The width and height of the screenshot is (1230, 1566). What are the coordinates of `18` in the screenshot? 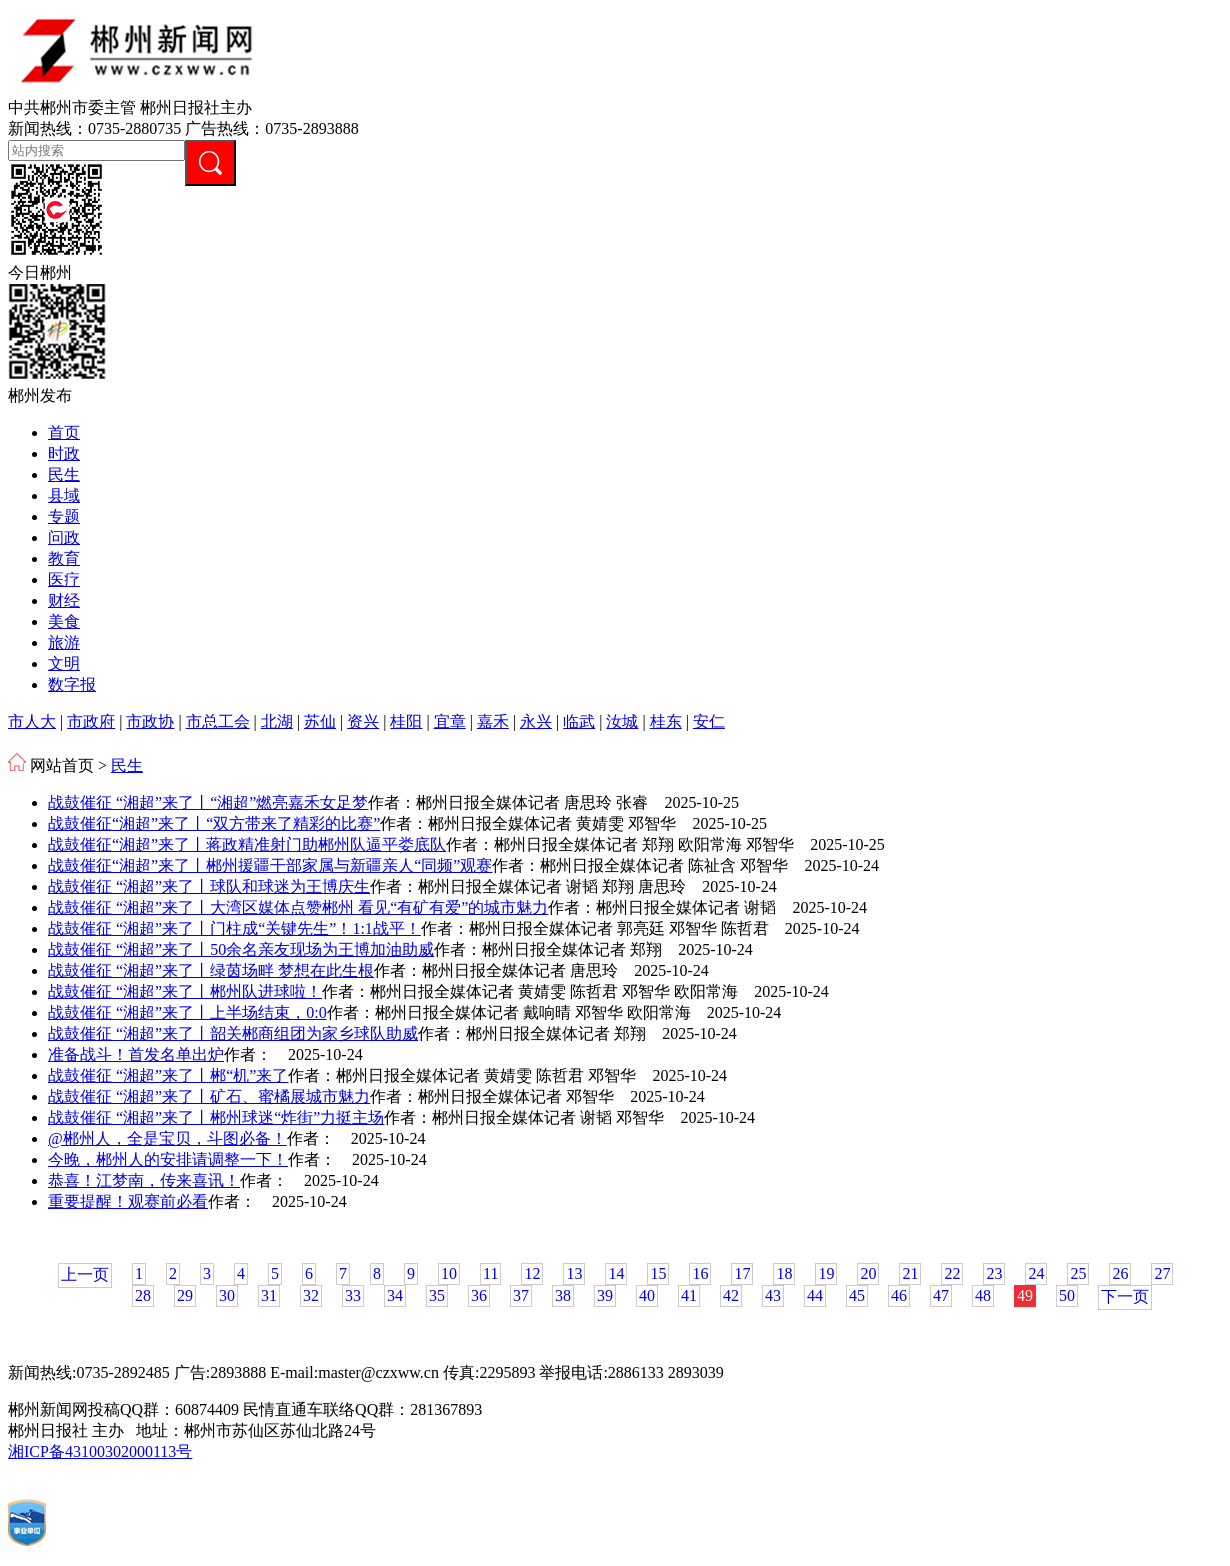 It's located at (784, 1273).